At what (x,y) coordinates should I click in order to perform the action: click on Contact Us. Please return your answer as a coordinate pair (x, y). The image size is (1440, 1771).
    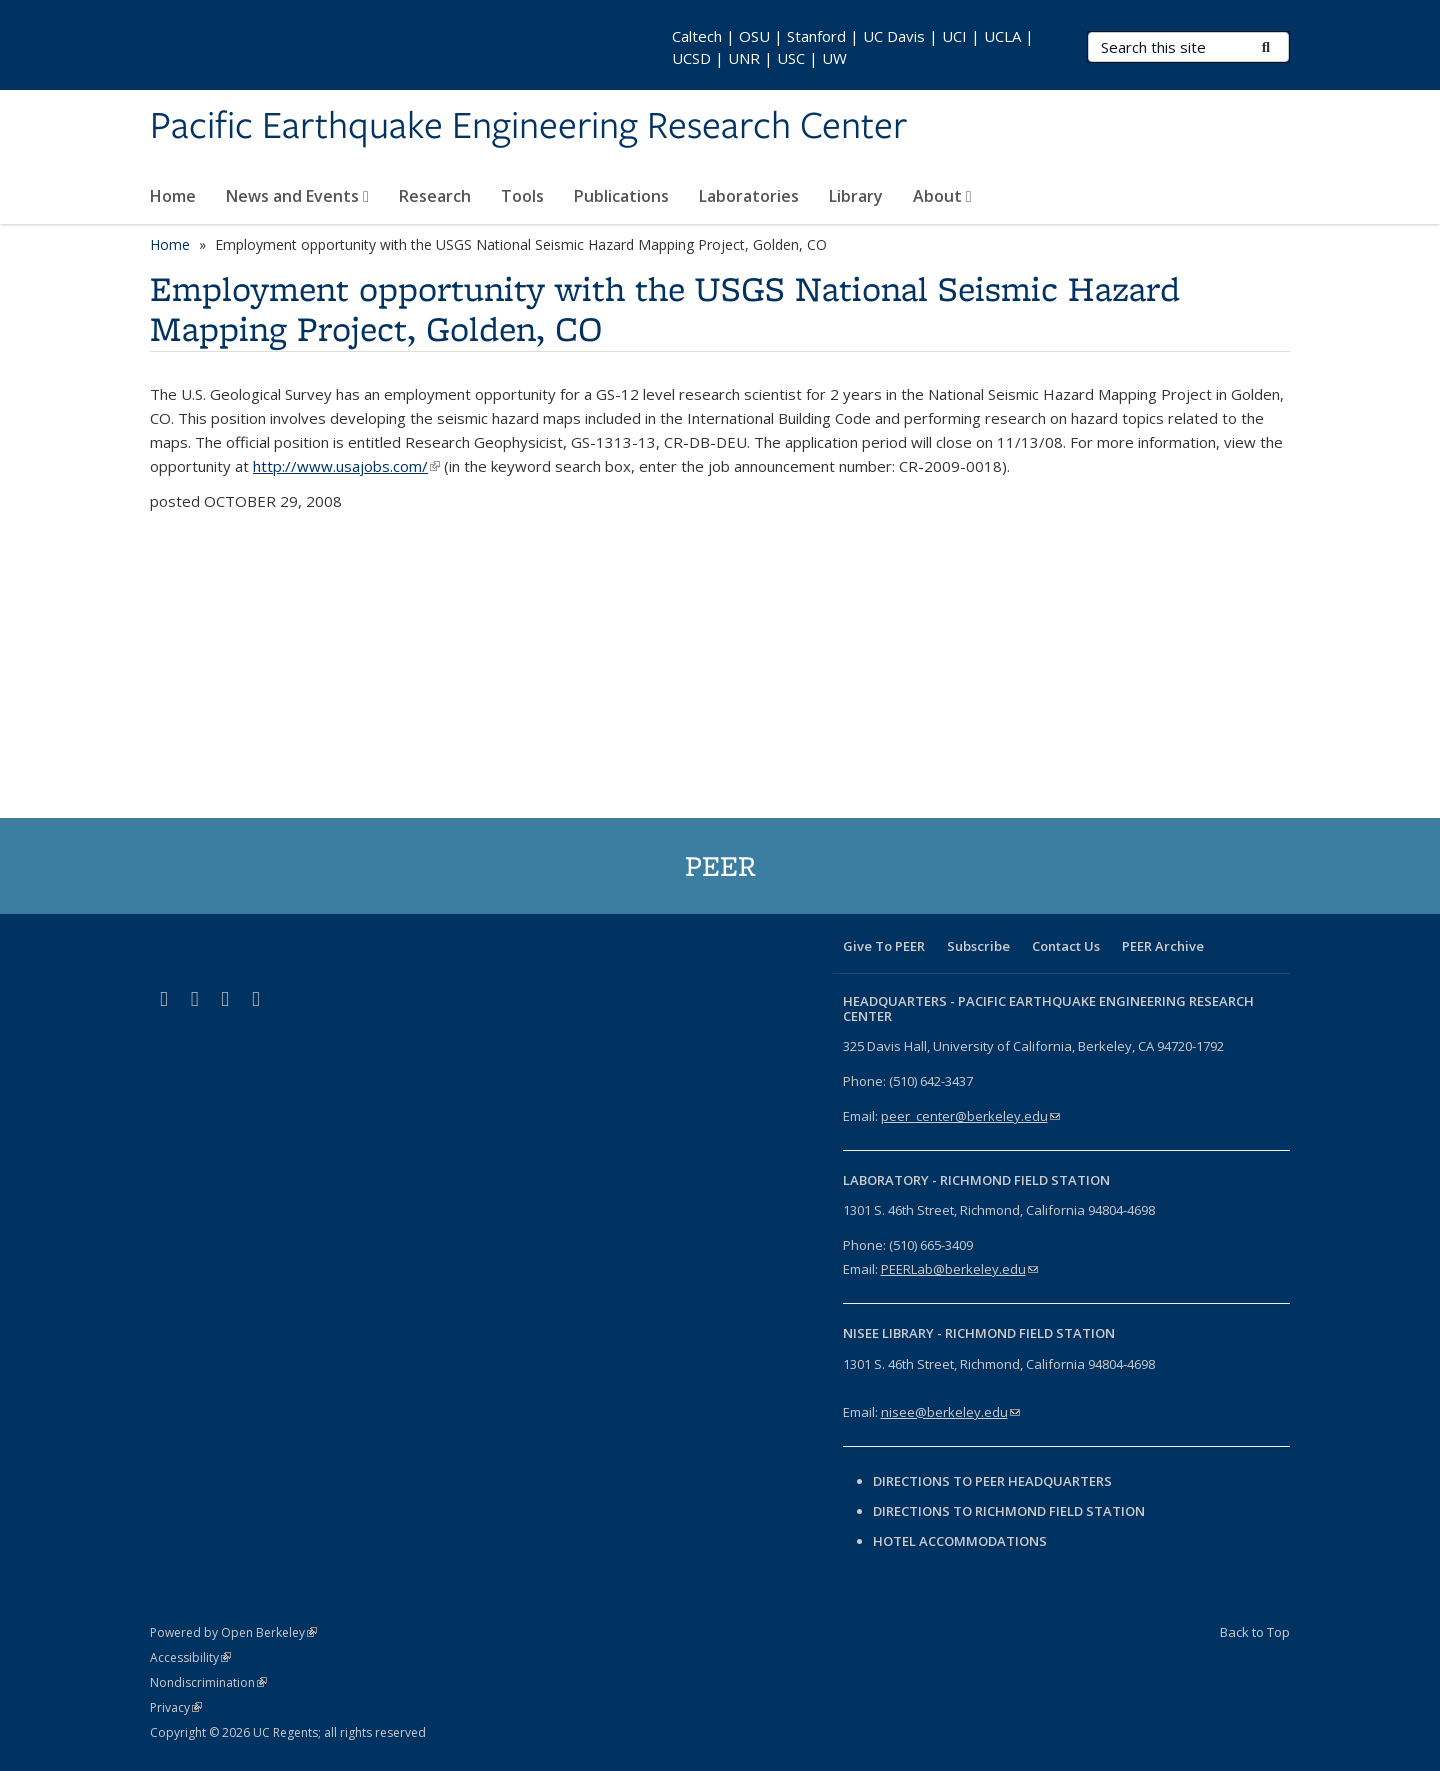
    Looking at the image, I should click on (1066, 946).